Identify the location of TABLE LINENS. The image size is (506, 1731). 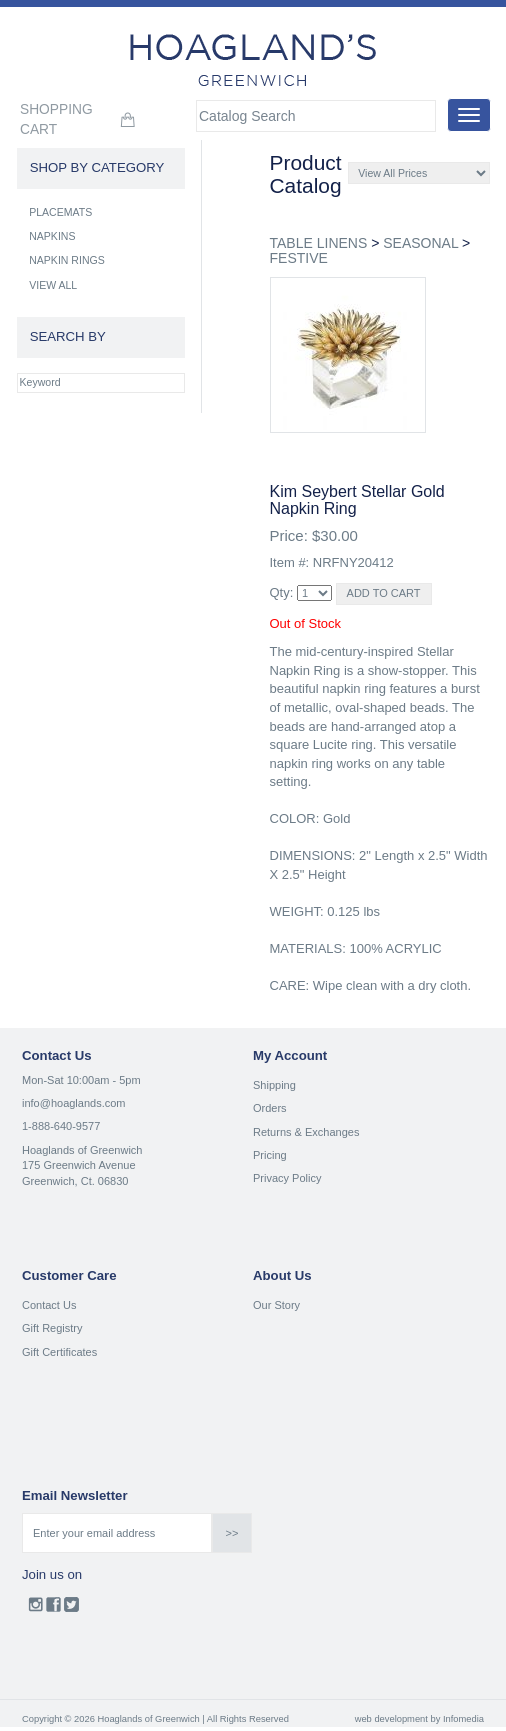
(319, 243).